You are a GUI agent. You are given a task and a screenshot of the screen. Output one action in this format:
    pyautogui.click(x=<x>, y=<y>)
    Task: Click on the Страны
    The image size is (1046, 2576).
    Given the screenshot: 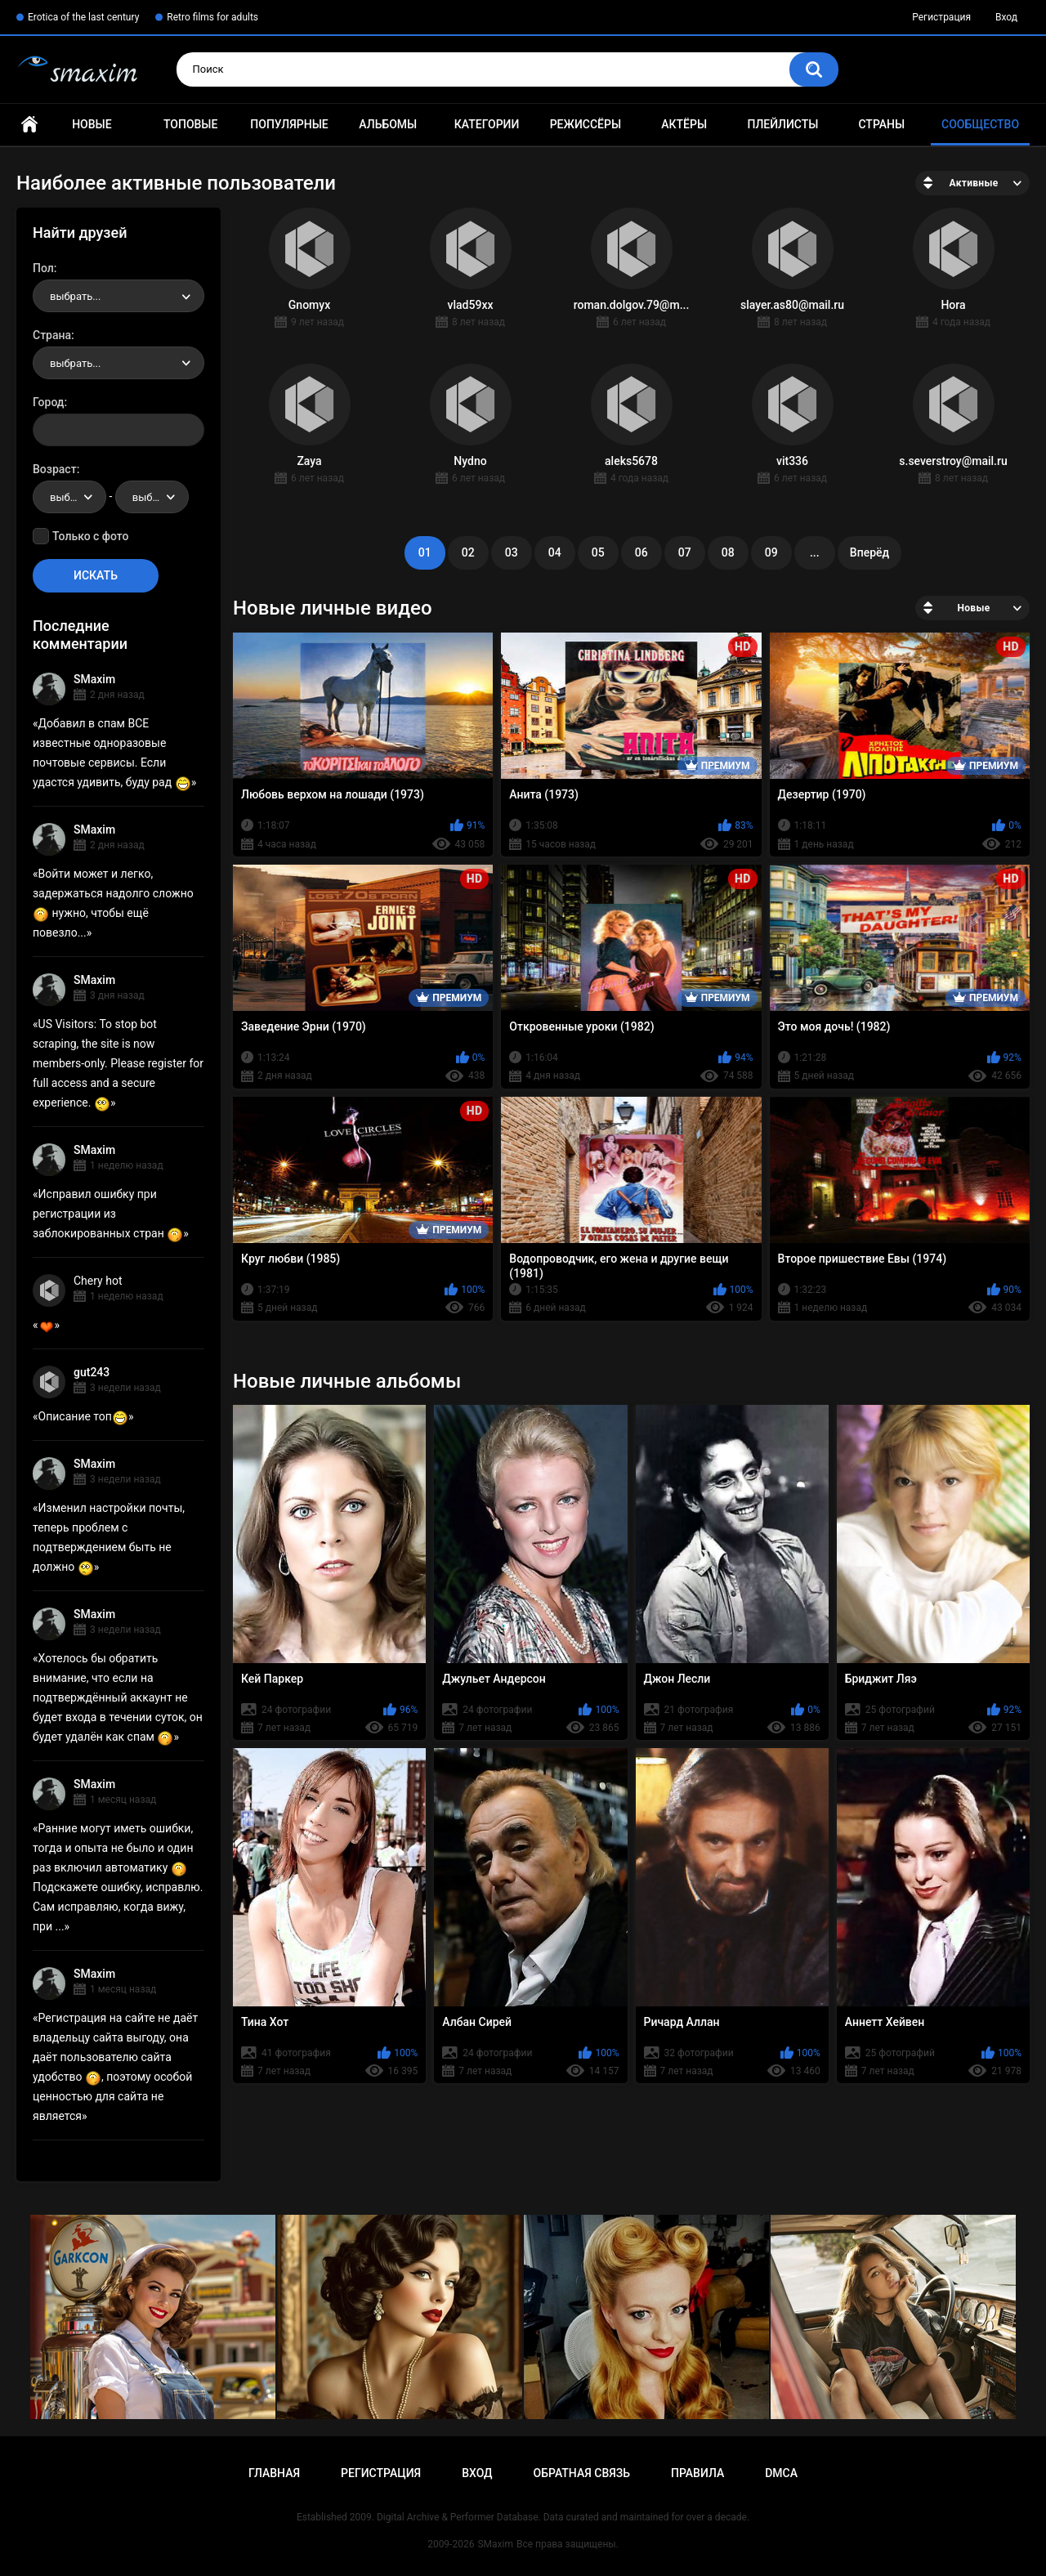 What is the action you would take?
    pyautogui.click(x=881, y=124)
    